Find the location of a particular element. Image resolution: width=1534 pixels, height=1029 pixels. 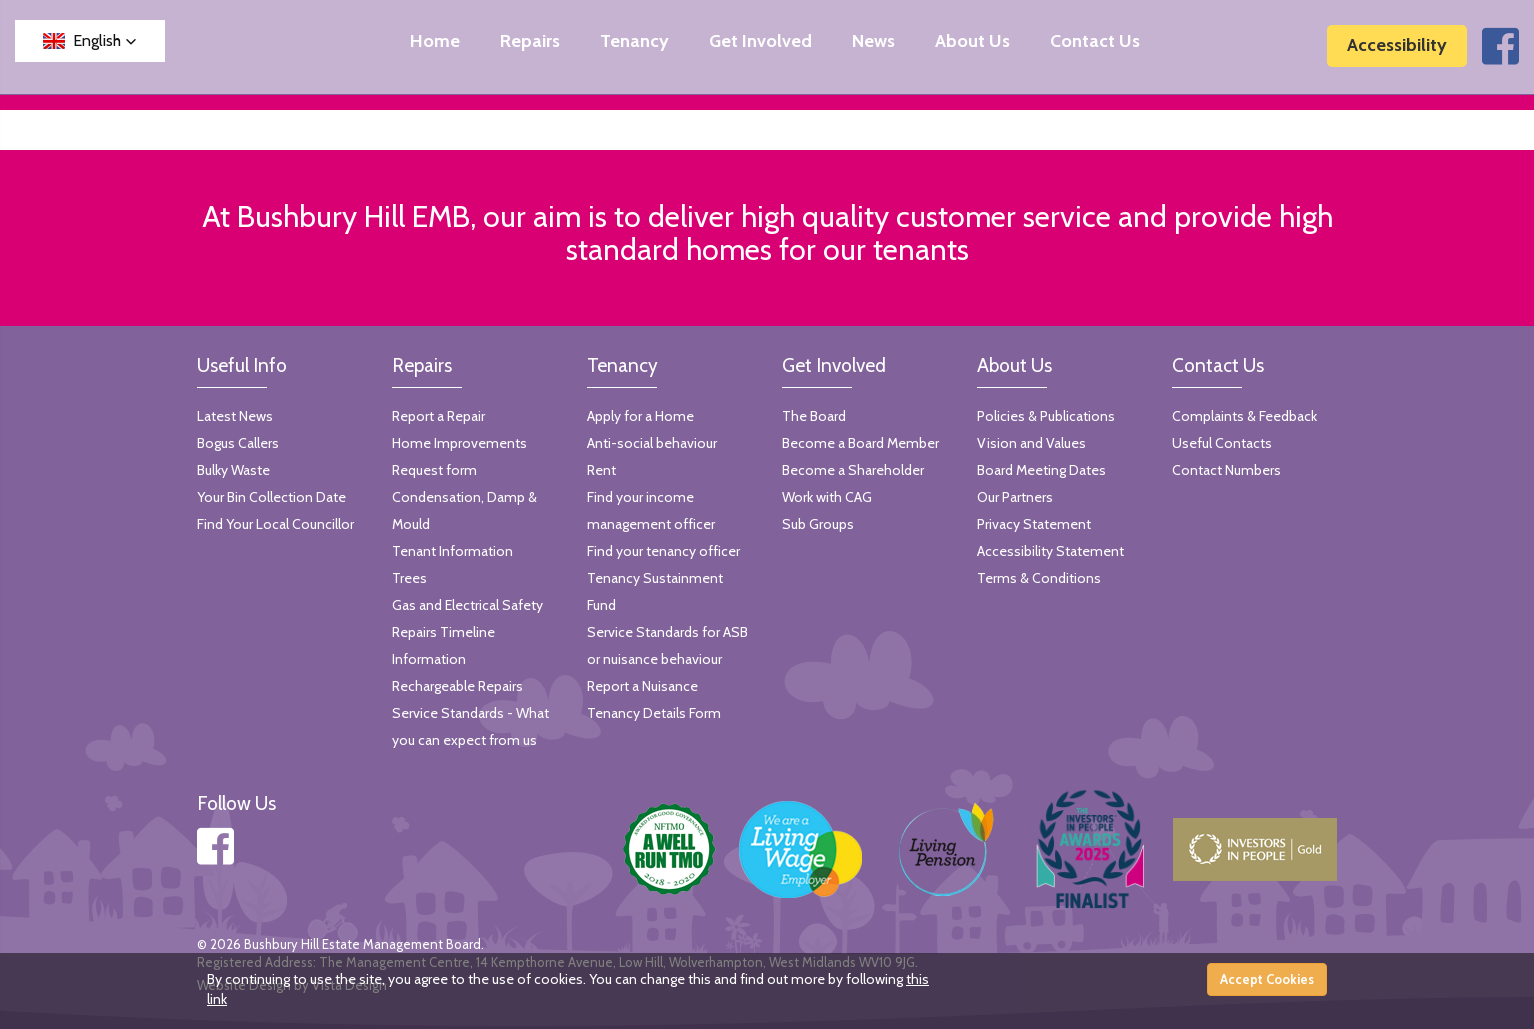

Bulky Waste is located at coordinates (233, 470).